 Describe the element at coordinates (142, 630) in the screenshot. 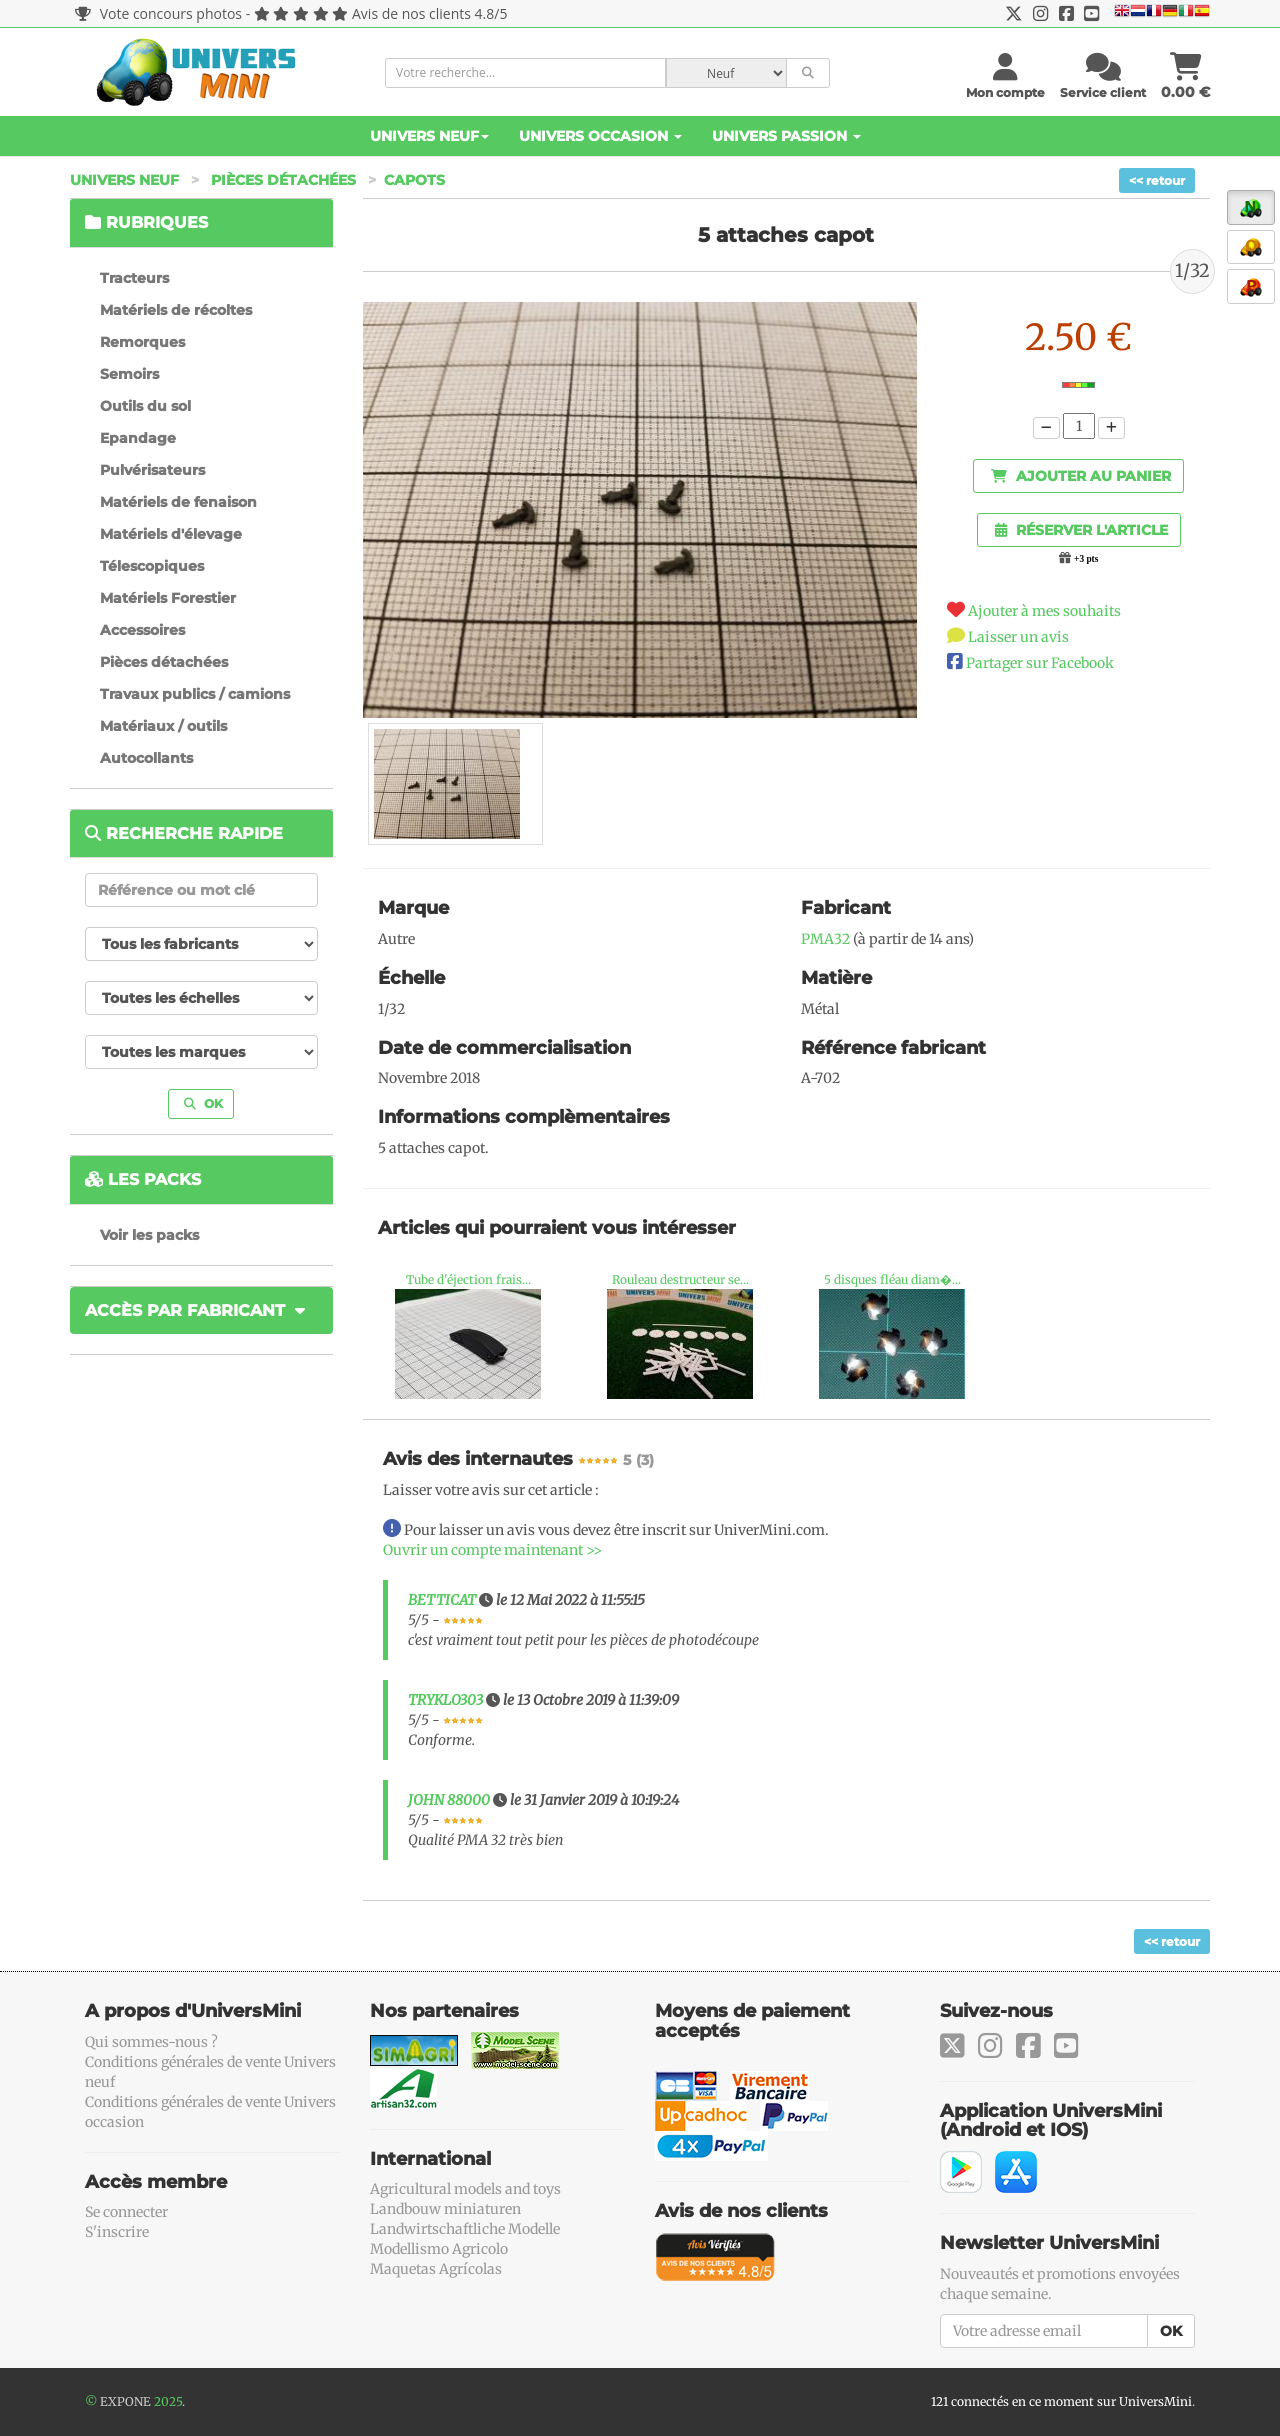

I see `Accessoires` at that location.